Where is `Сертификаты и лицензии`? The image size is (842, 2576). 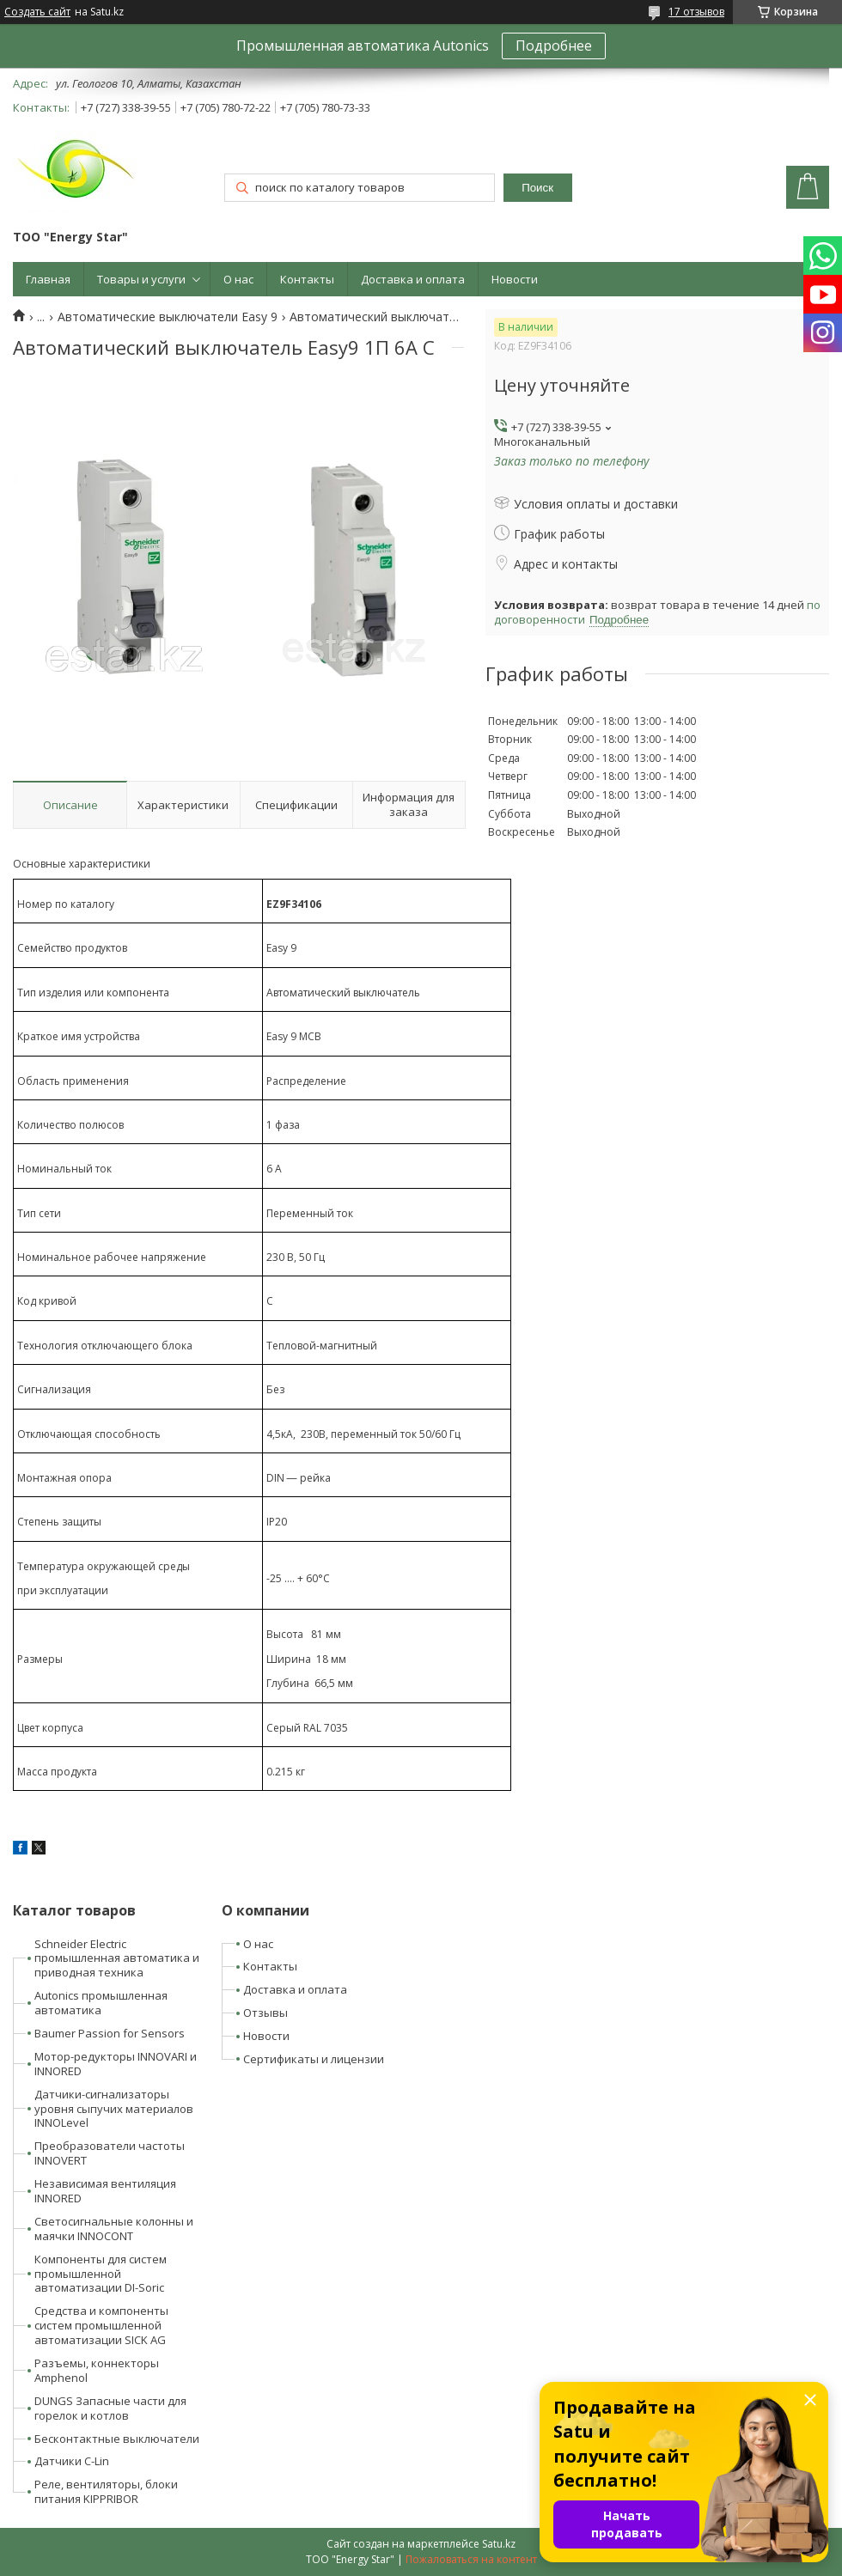
Сертификаты и лицензии is located at coordinates (313, 2059).